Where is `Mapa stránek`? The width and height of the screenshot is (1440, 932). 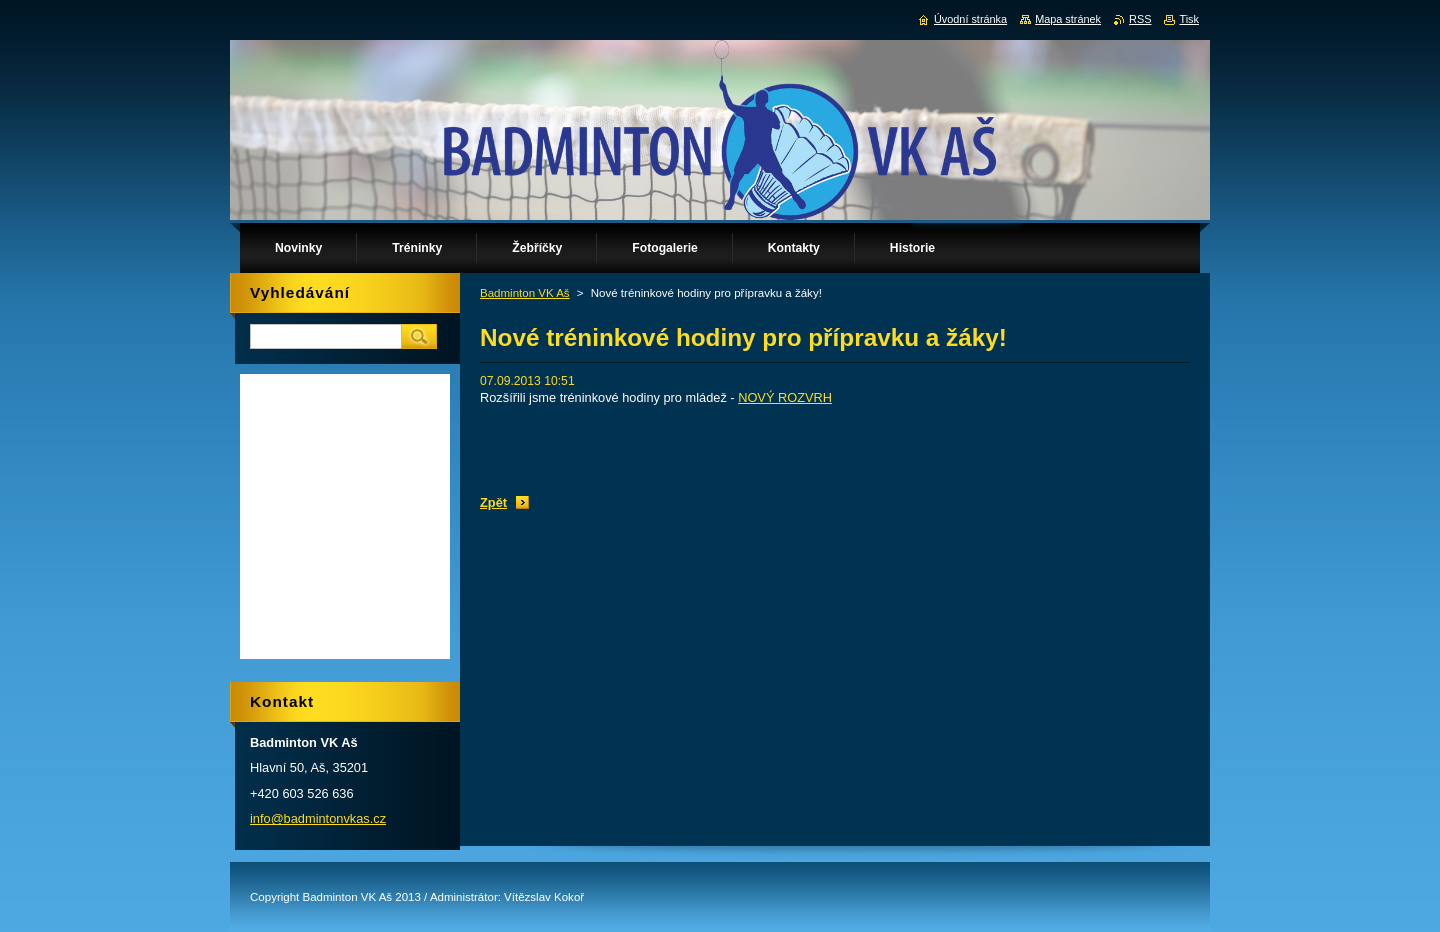 Mapa stránek is located at coordinates (1068, 19).